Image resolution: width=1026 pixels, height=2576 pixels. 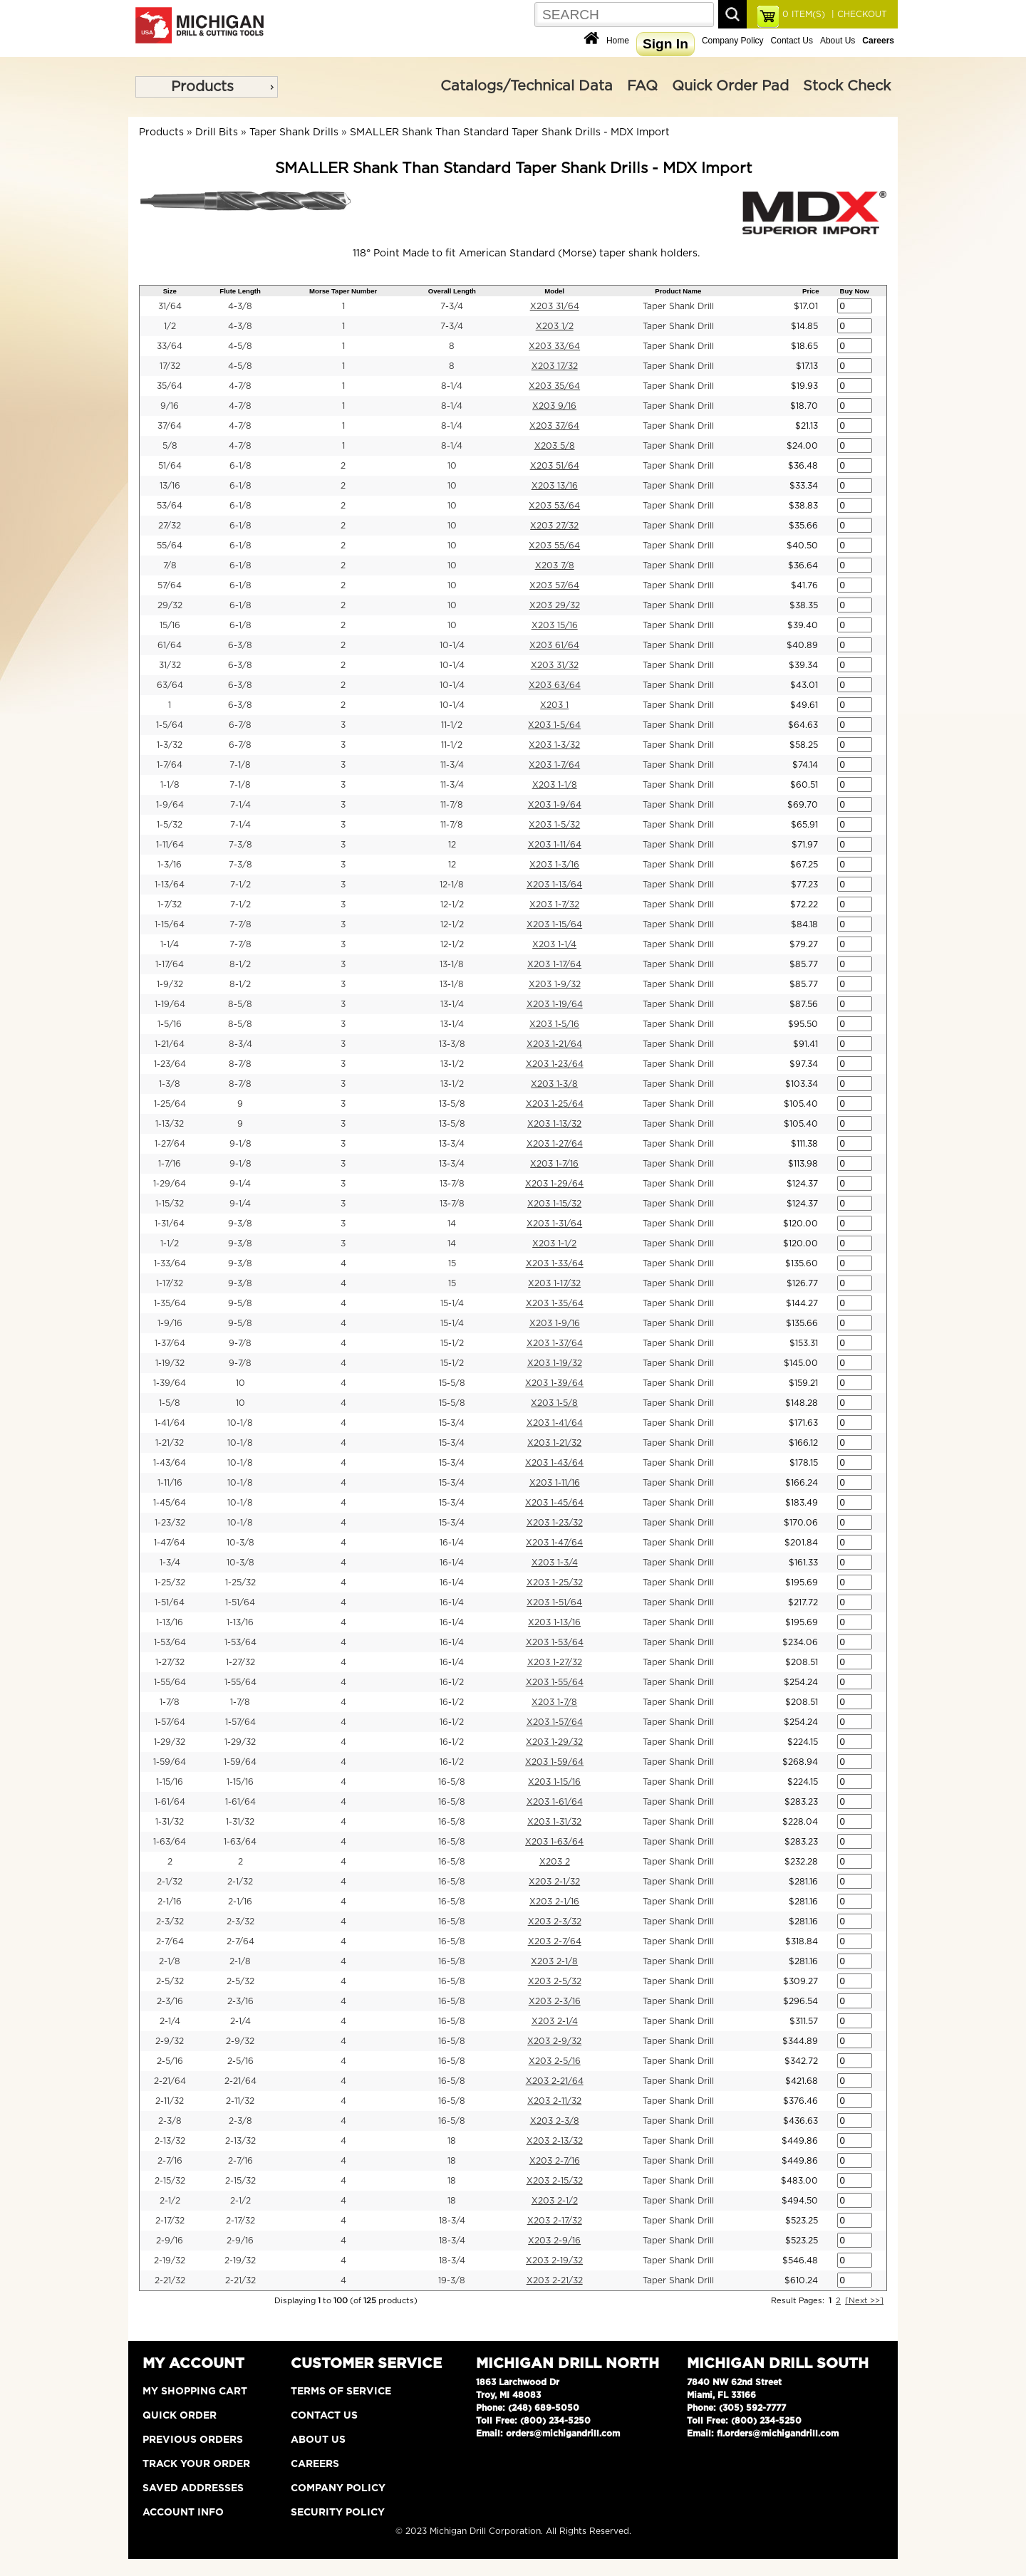 What do you see at coordinates (169, 824) in the screenshot?
I see `1-5/32` at bounding box center [169, 824].